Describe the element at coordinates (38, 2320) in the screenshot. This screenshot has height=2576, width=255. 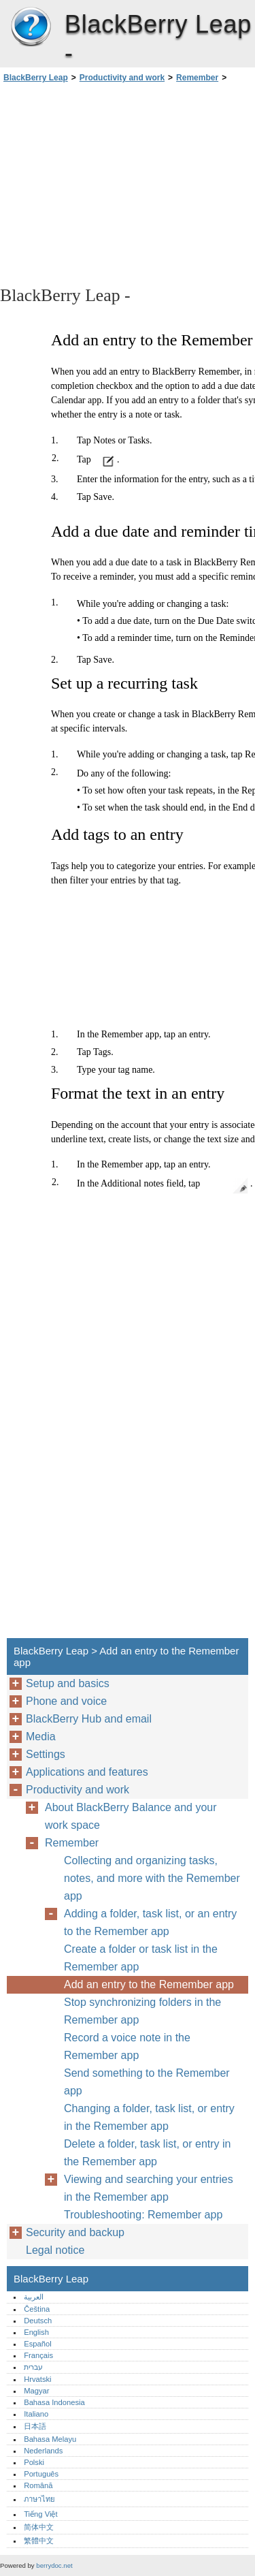
I see `Deutsch` at that location.